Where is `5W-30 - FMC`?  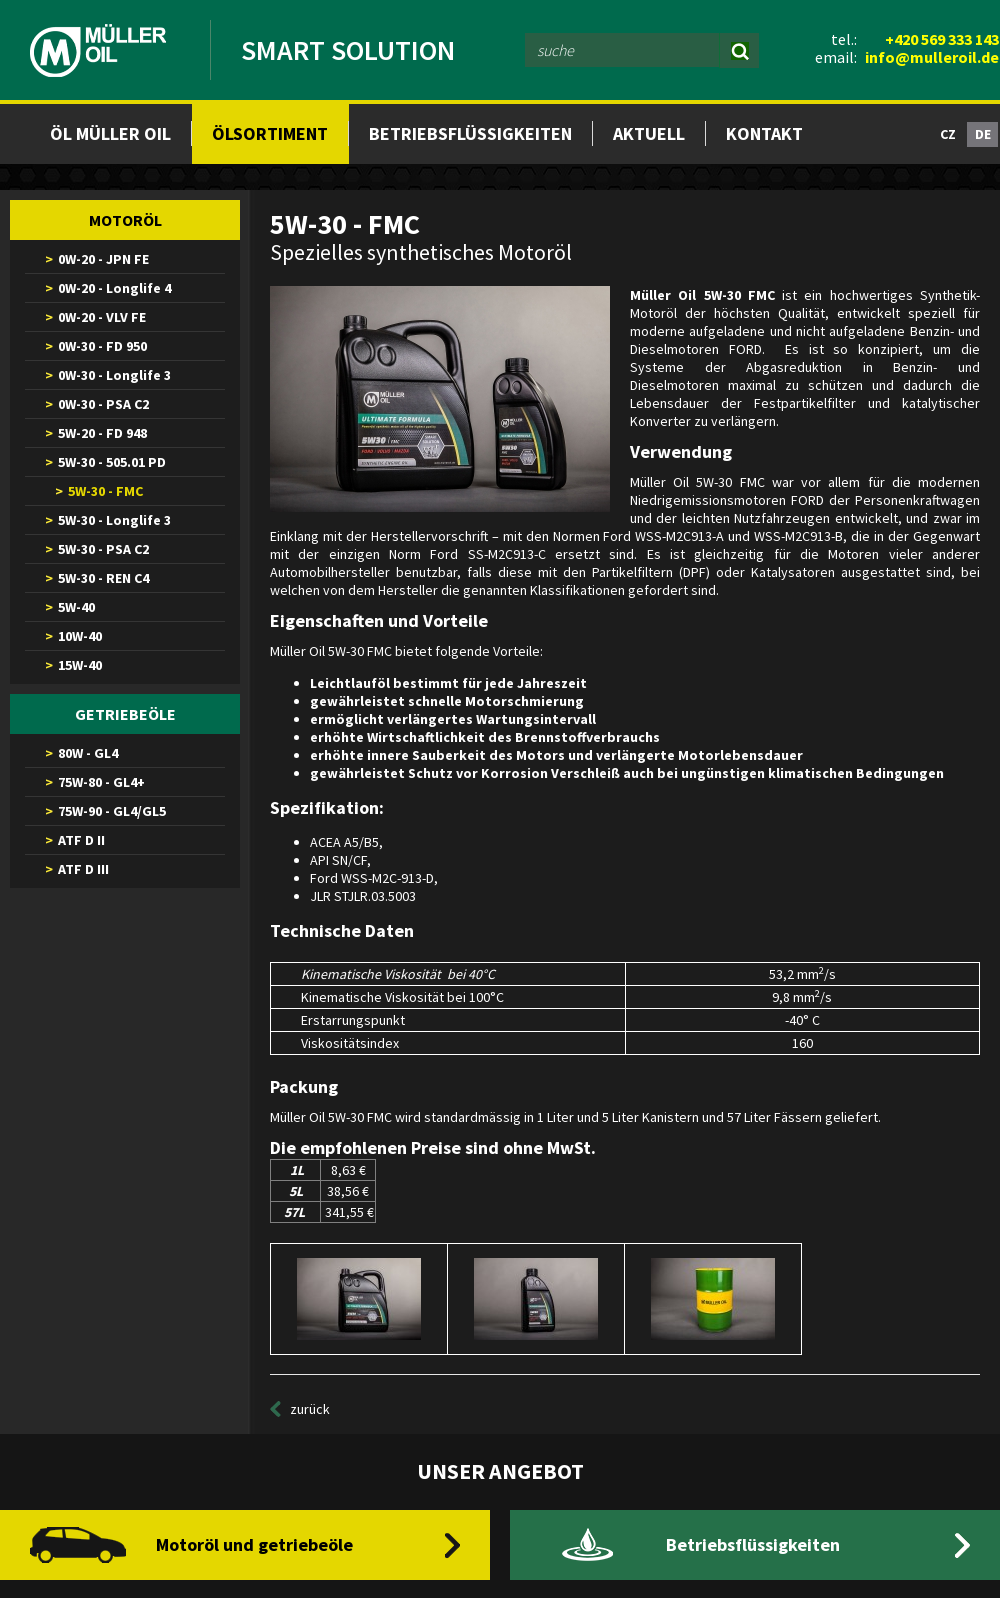
5W-30 - FMC is located at coordinates (105, 491).